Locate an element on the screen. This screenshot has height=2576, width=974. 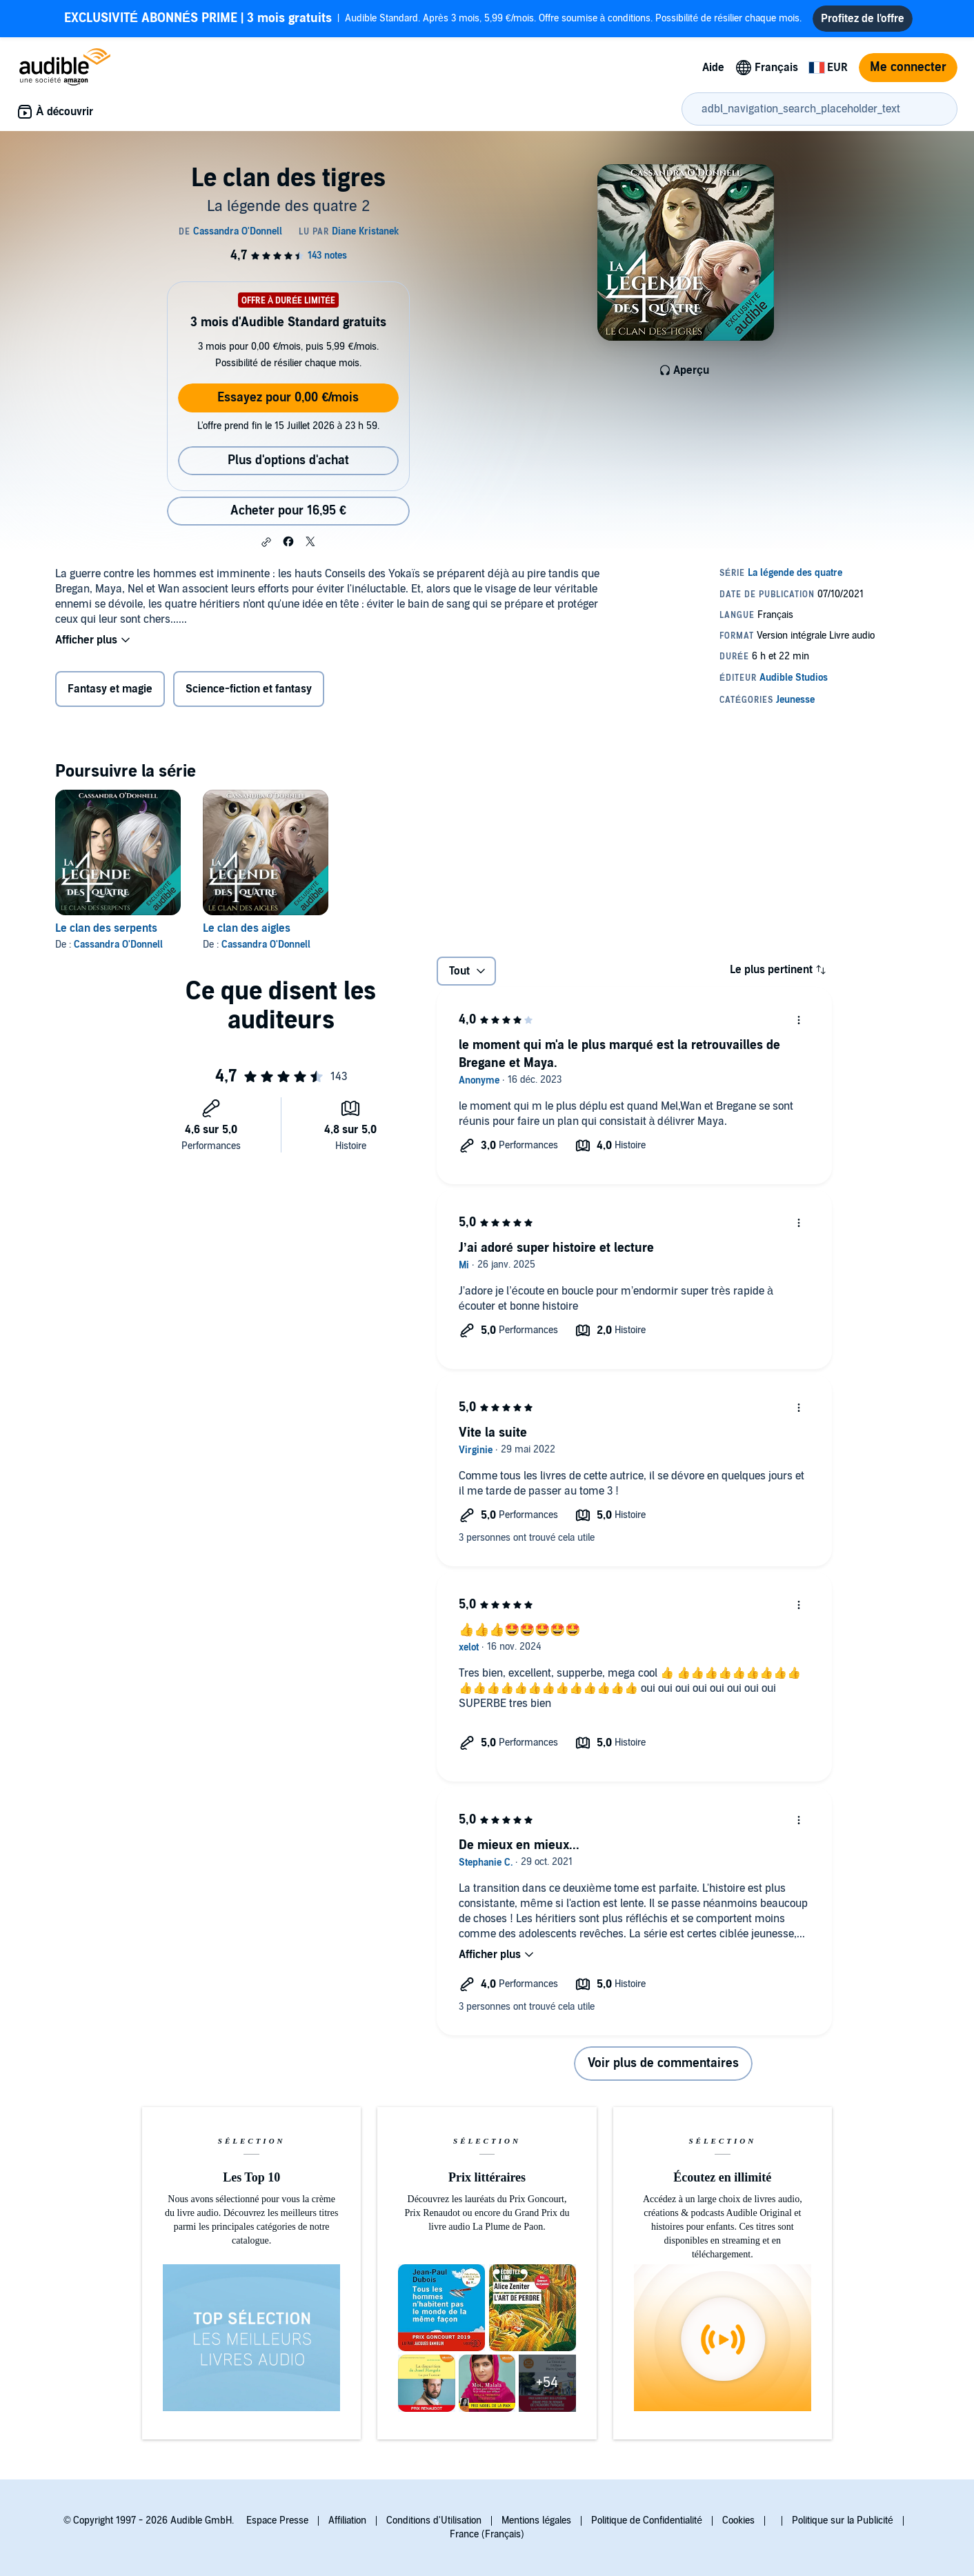
Mentions légales is located at coordinates (536, 2520).